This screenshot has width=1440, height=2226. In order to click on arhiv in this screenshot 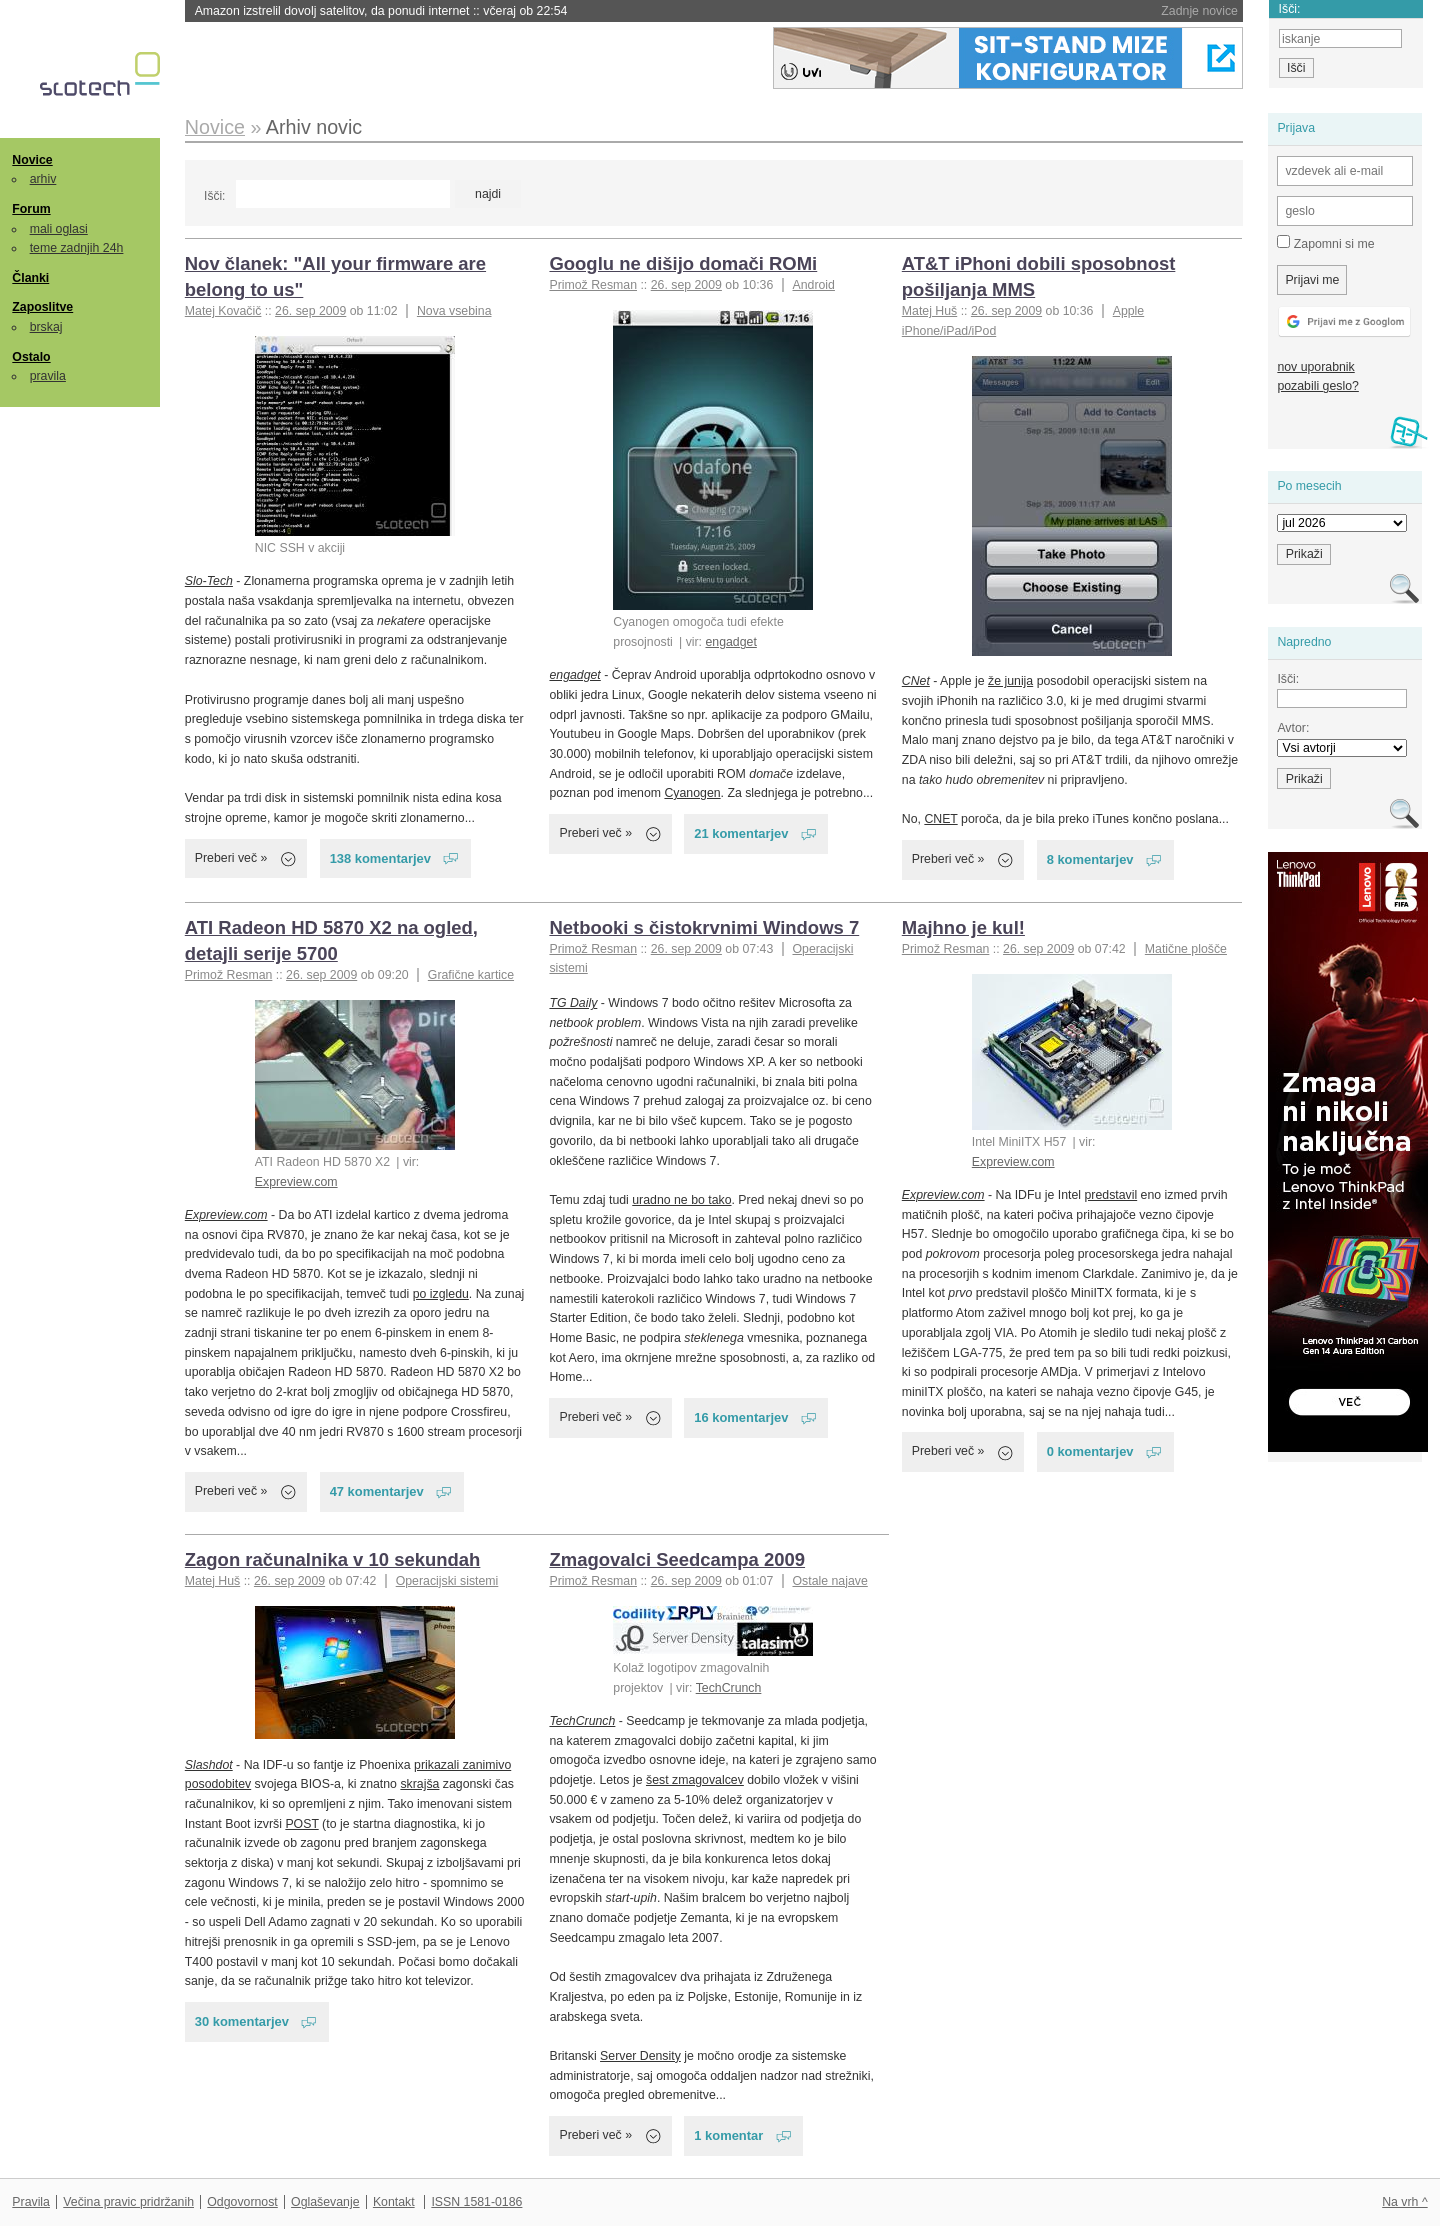, I will do `click(43, 179)`.